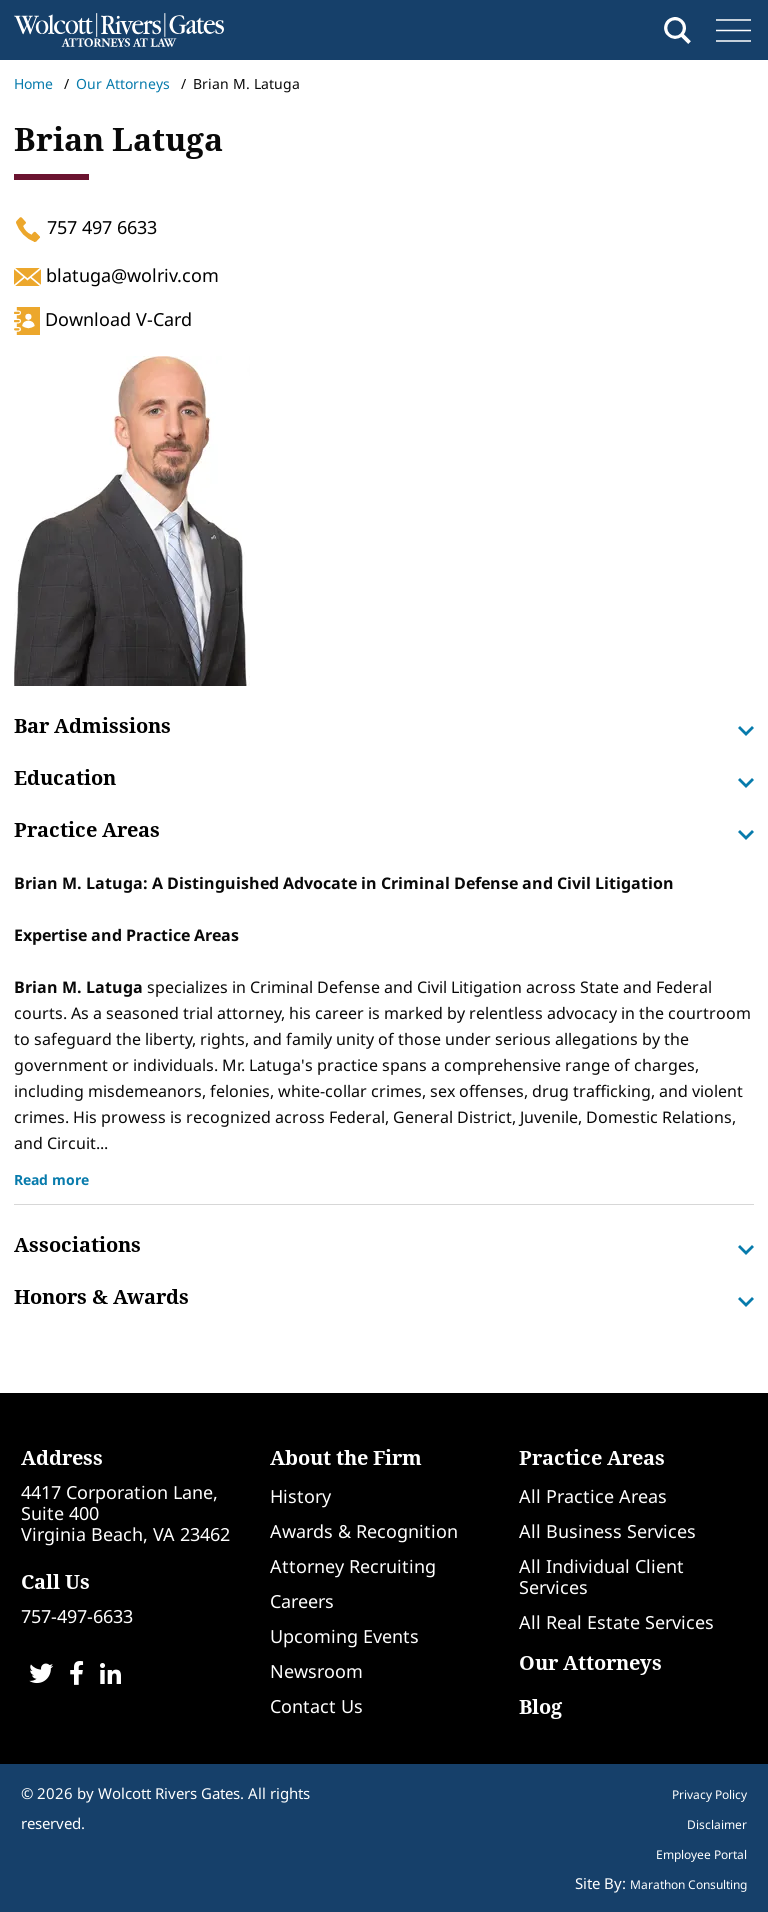 This screenshot has height=1912, width=768. I want to click on Our Attorneys, so click(123, 83).